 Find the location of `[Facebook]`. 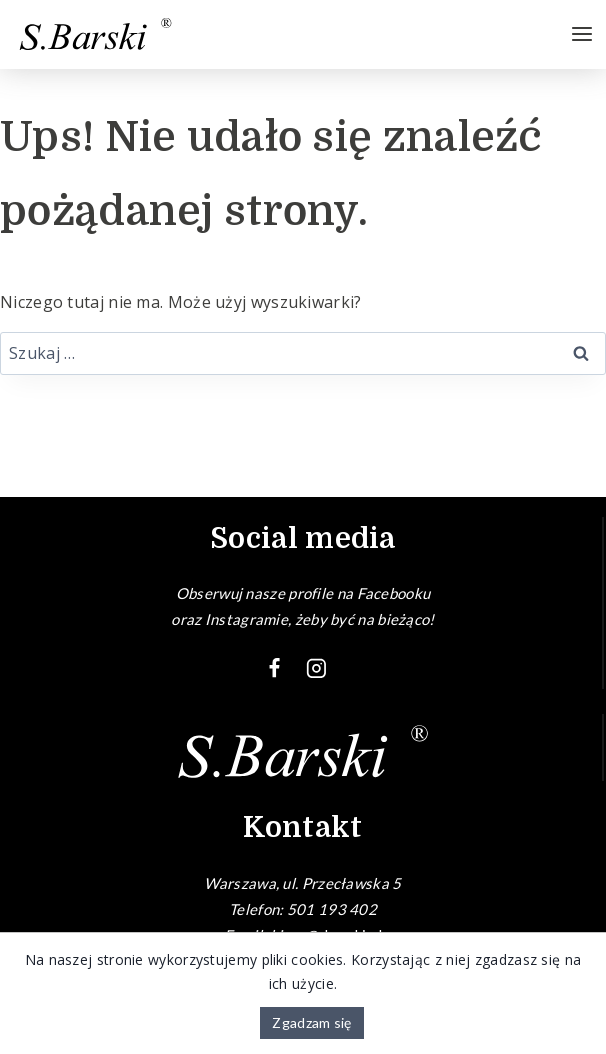

[Facebook] is located at coordinates (275, 669).